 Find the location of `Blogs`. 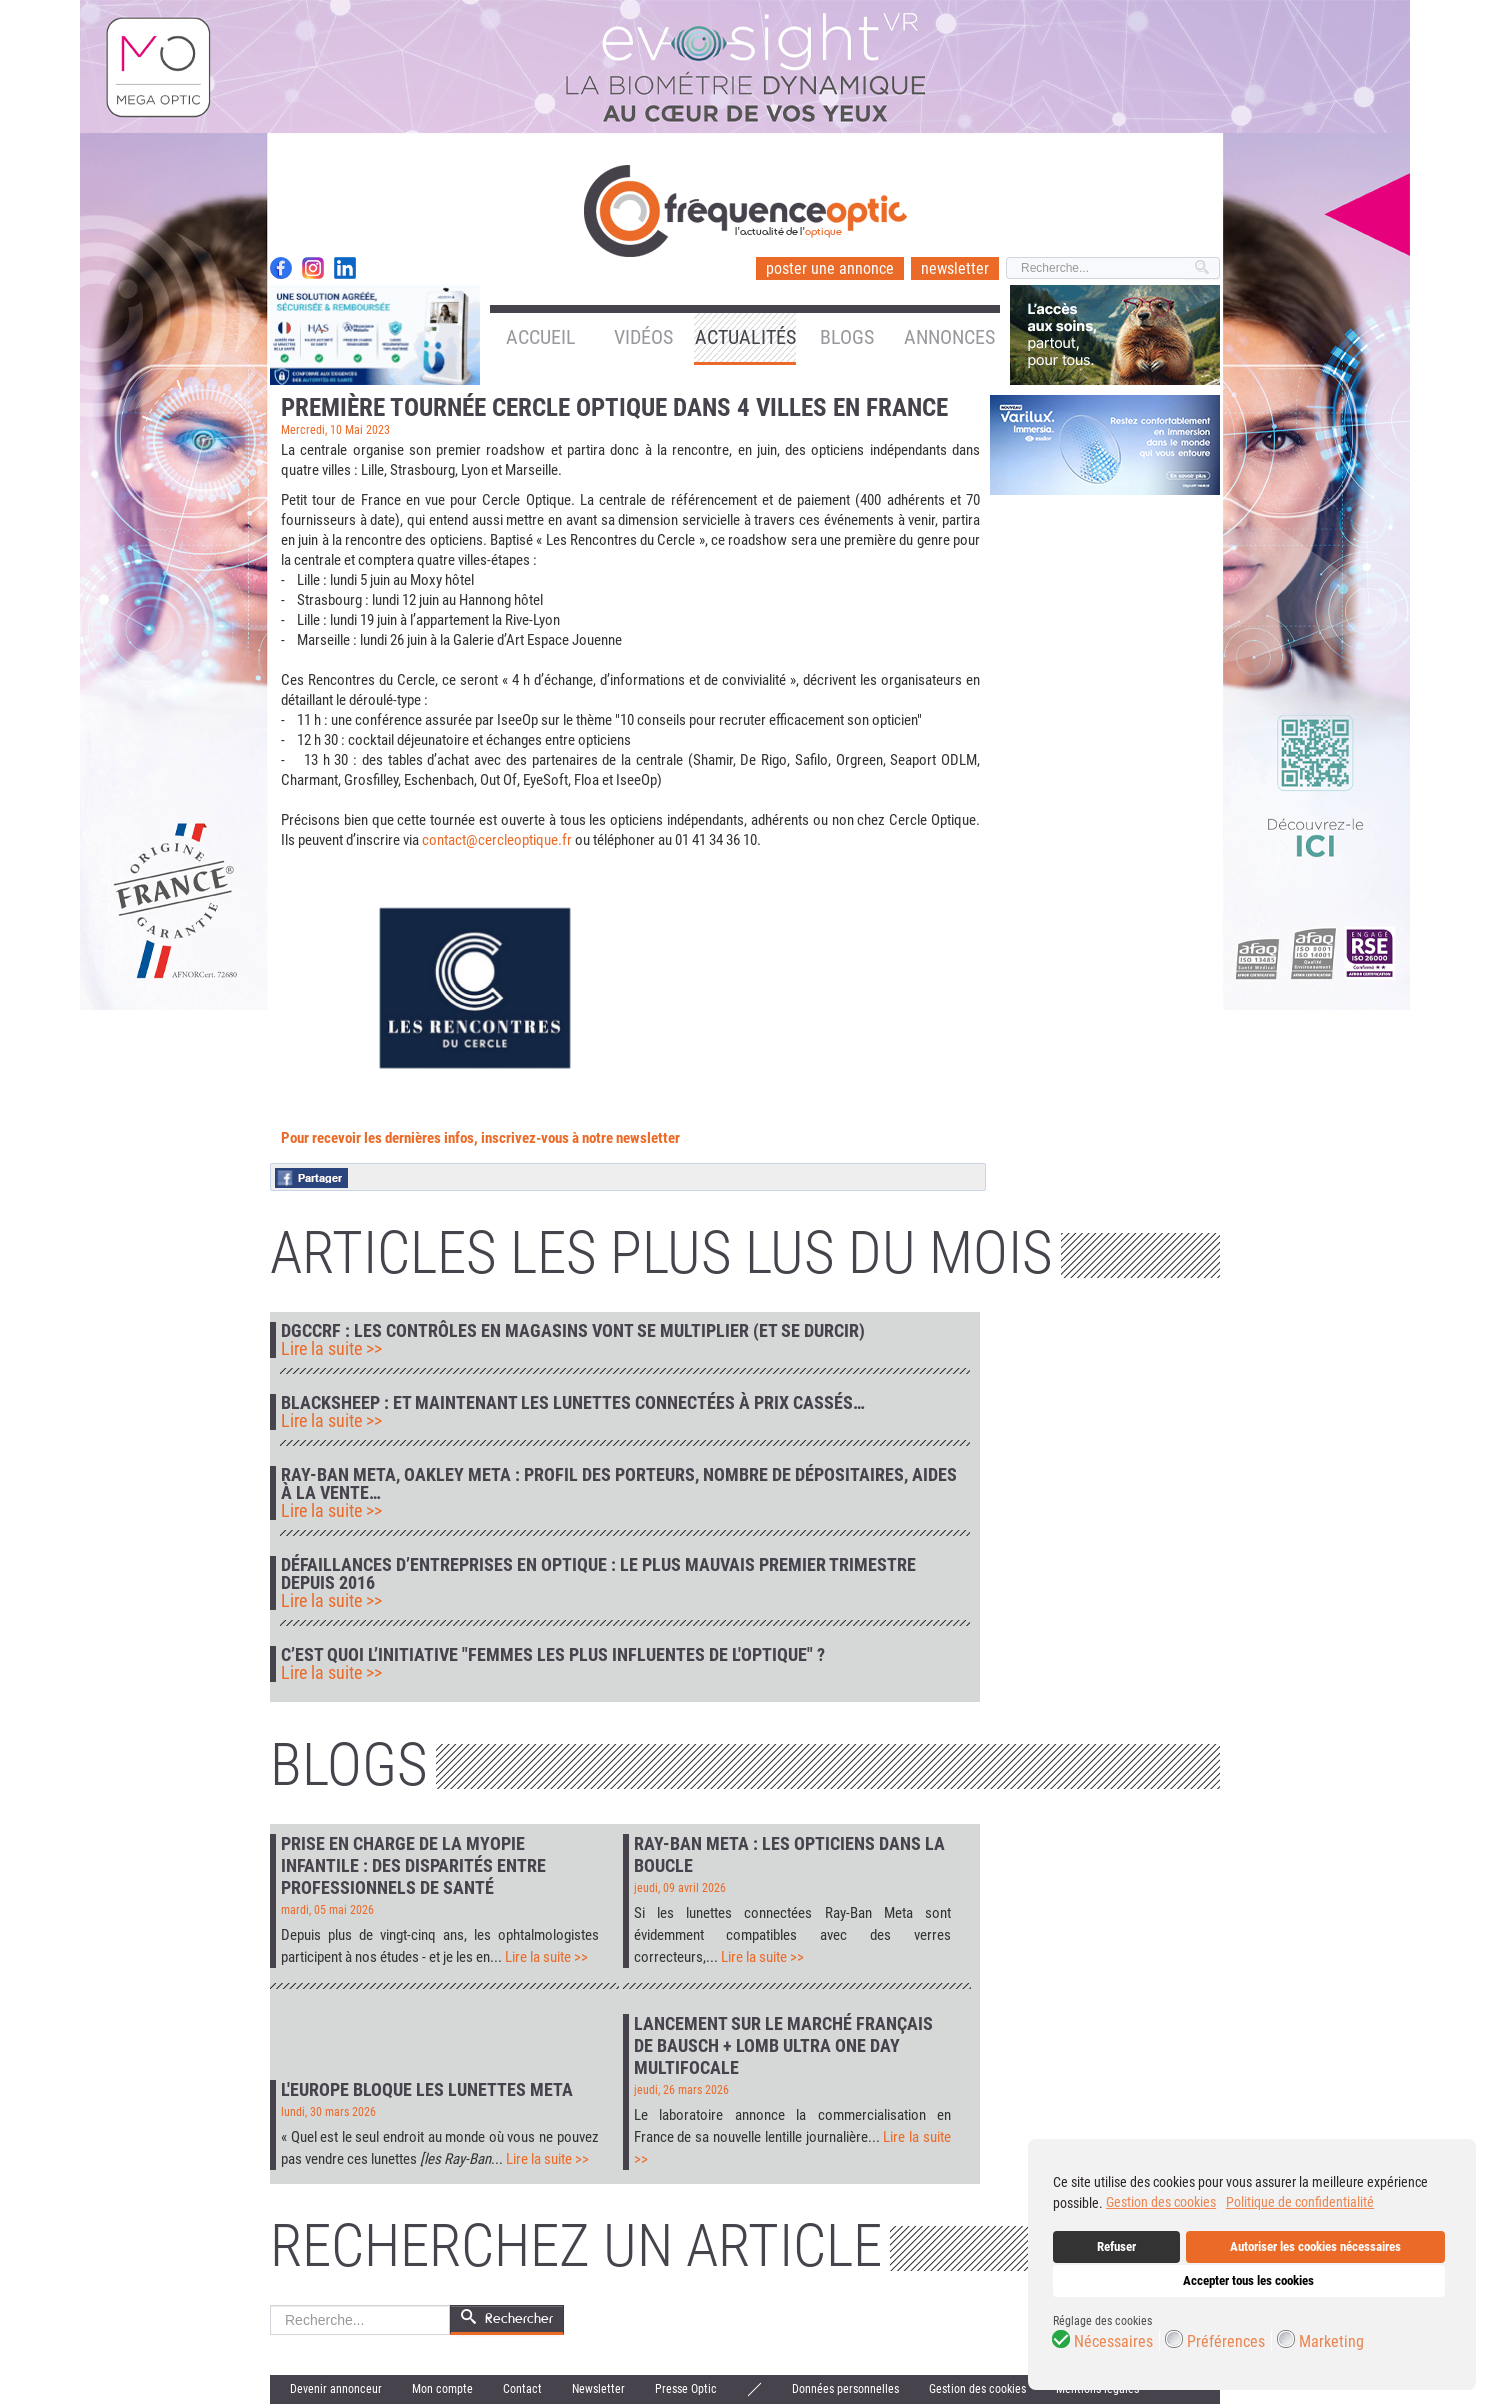

Blogs is located at coordinates (847, 337).